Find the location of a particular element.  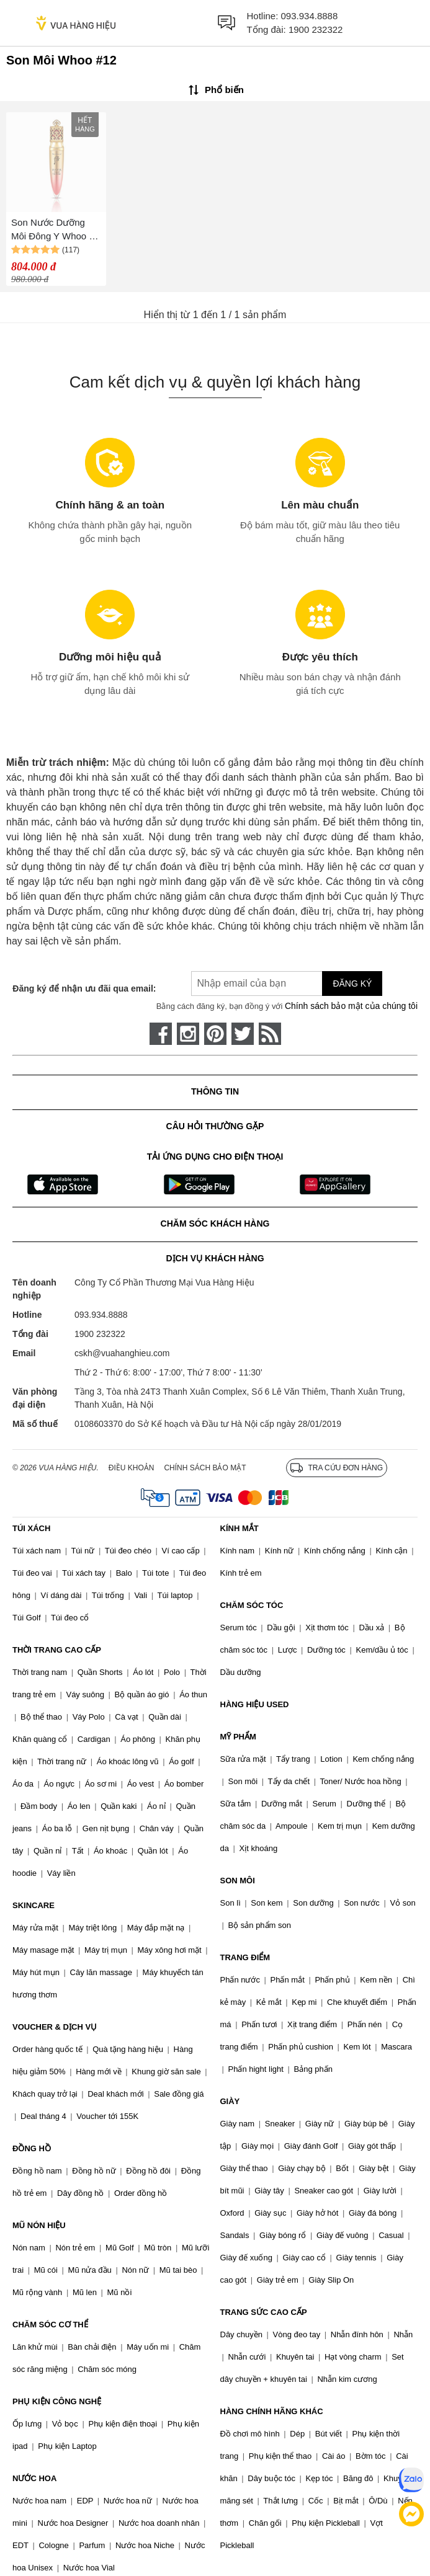

1900 232322 is located at coordinates (316, 29).